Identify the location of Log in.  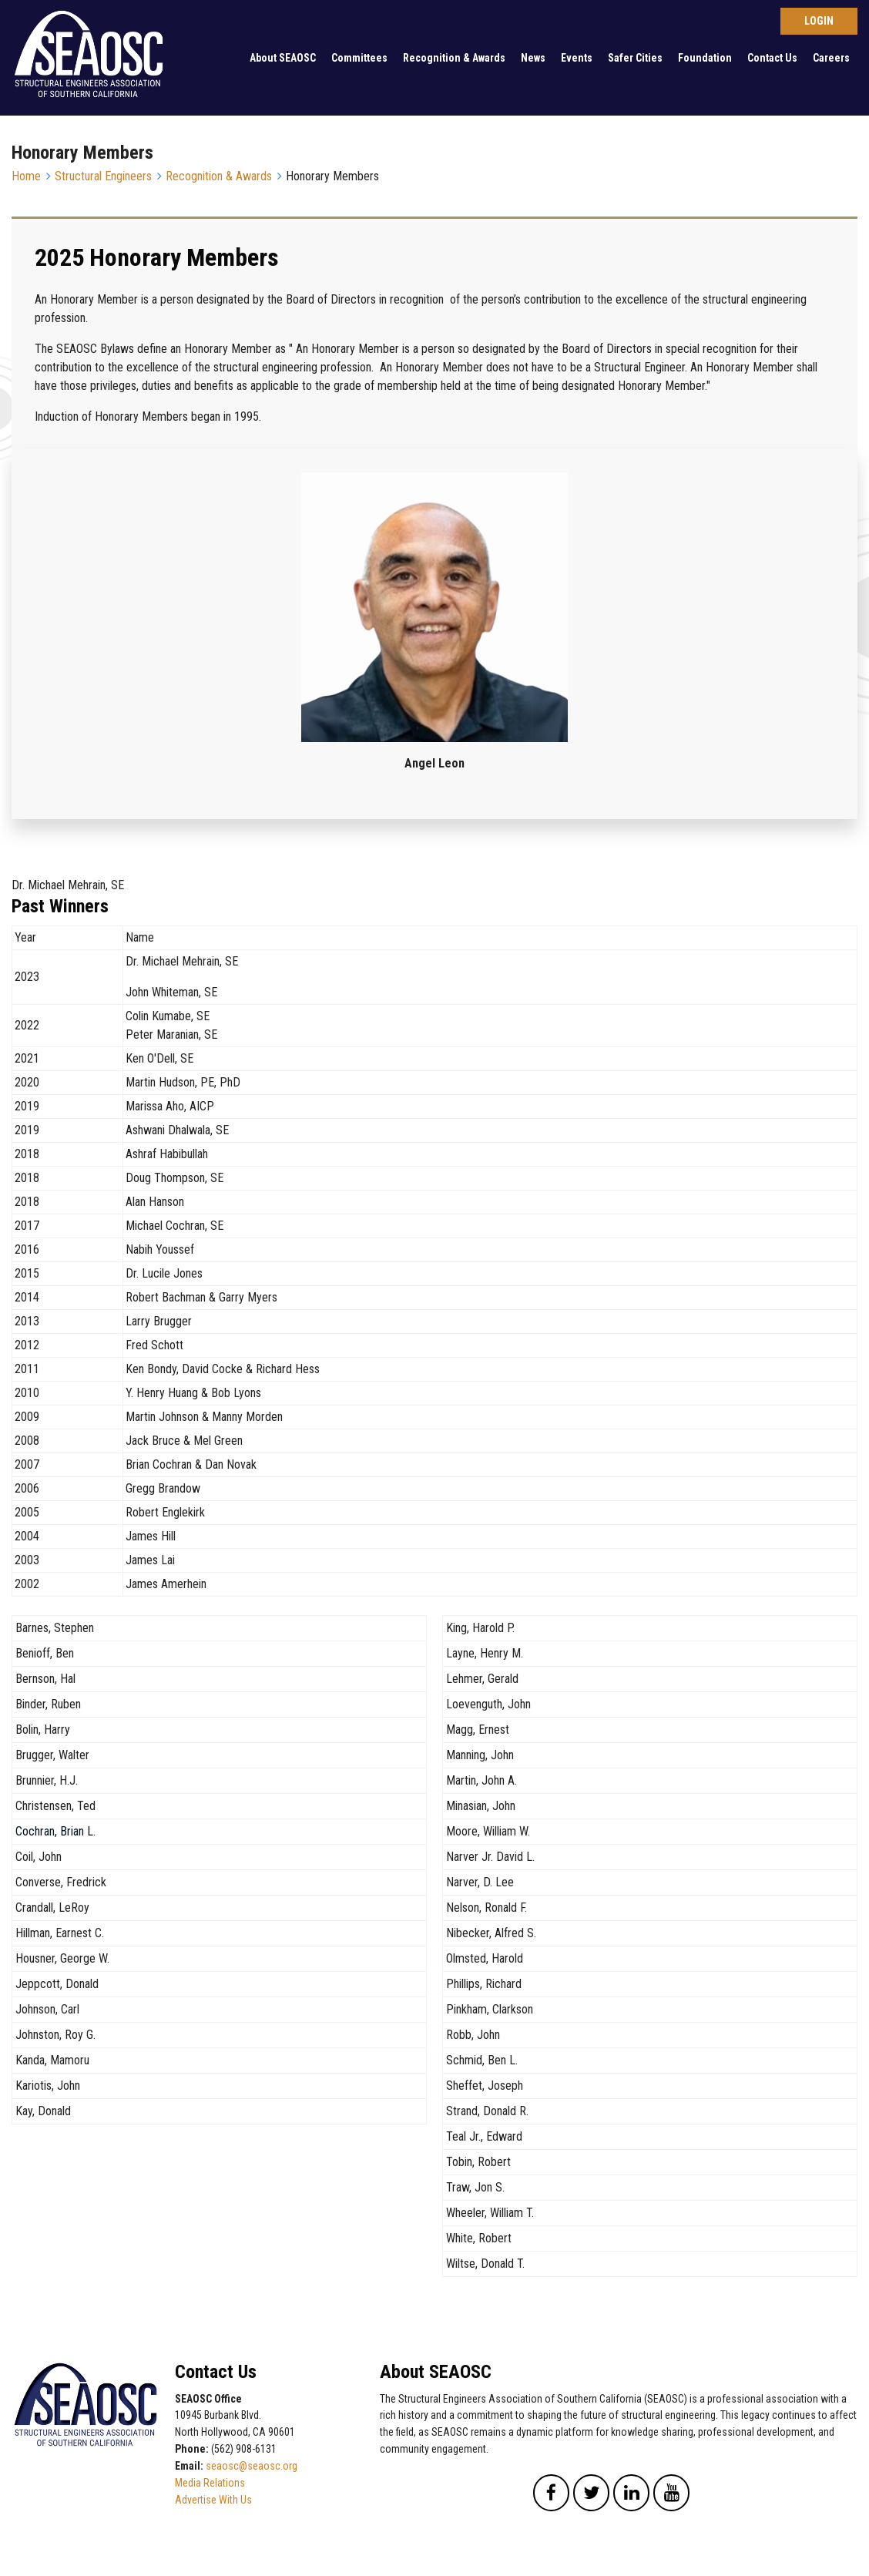
(818, 21).